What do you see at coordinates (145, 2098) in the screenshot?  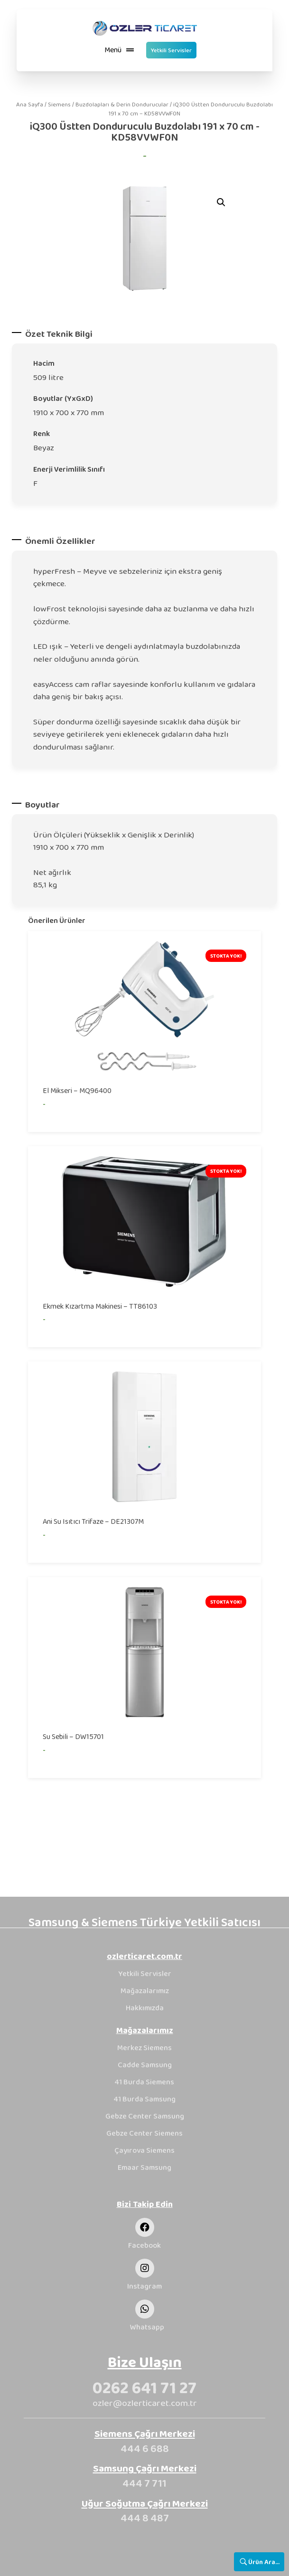 I see `41 Burda Samsung` at bounding box center [145, 2098].